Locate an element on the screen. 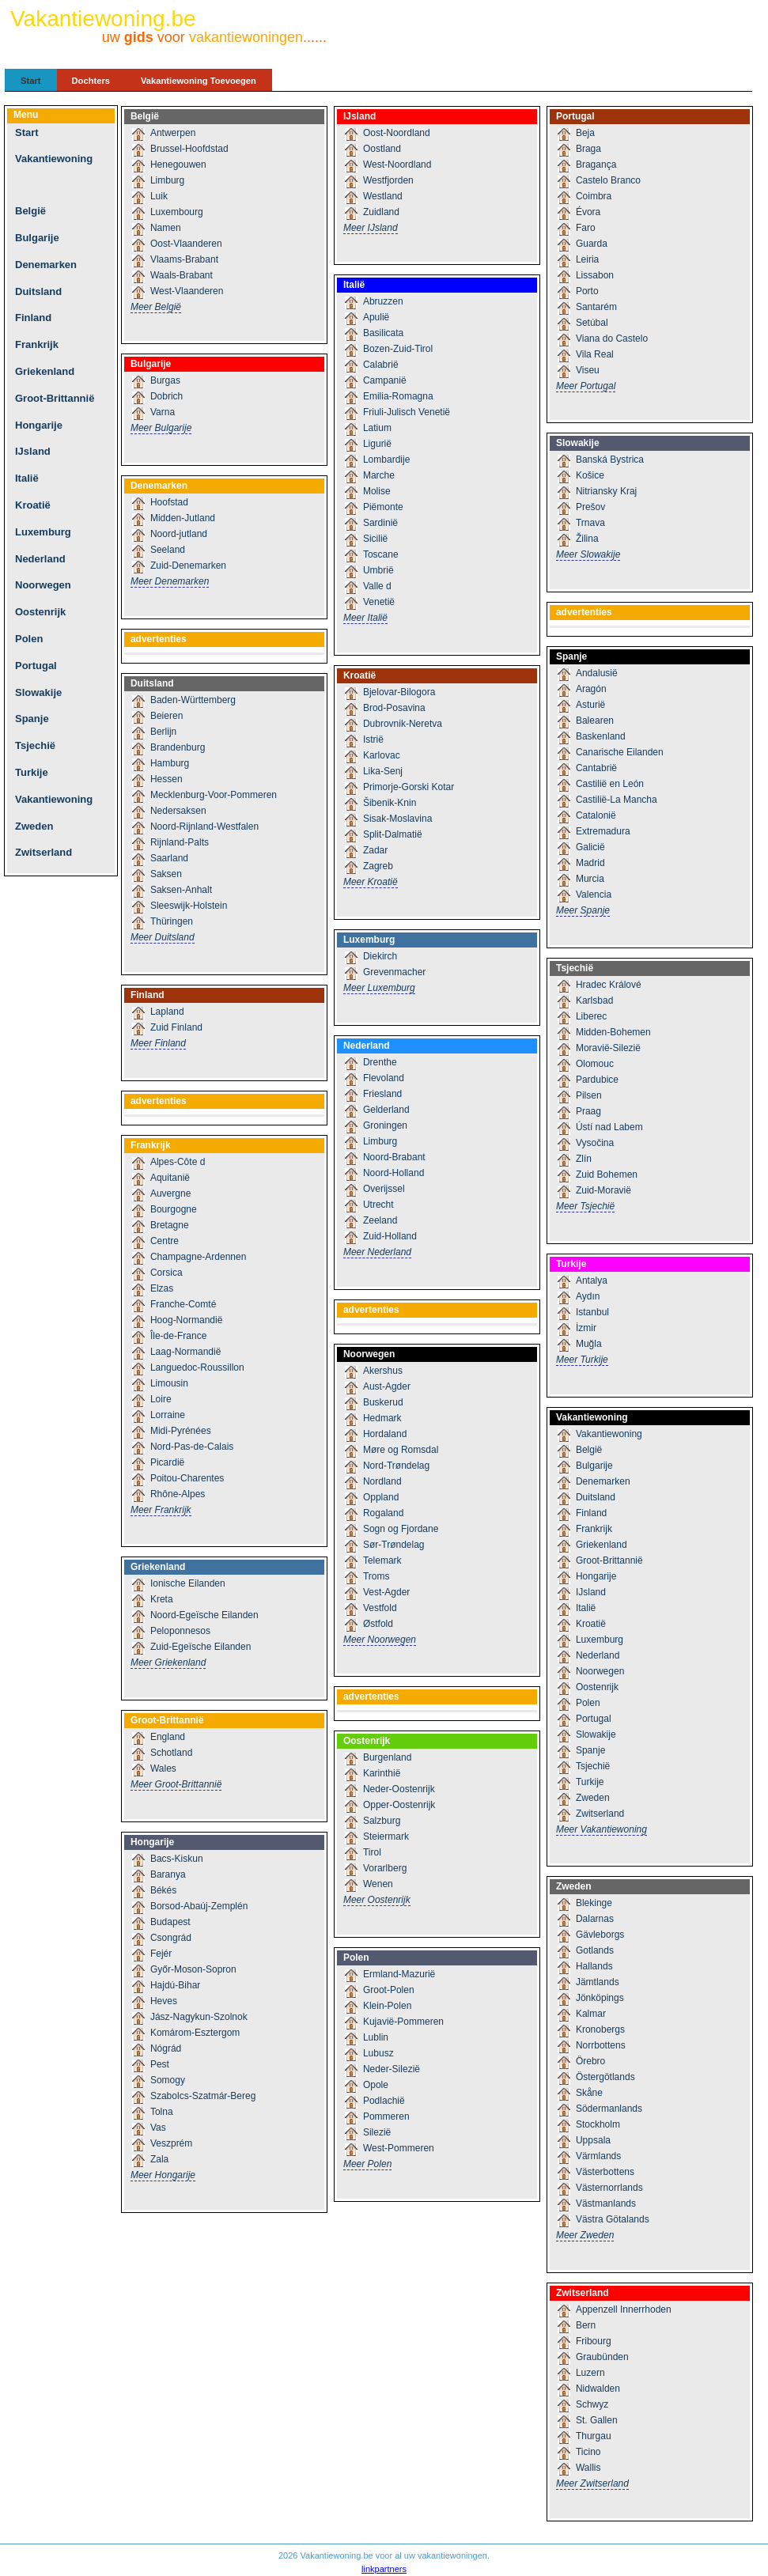 Image resolution: width=768 pixels, height=2576 pixels. Hoofstad is located at coordinates (169, 502).